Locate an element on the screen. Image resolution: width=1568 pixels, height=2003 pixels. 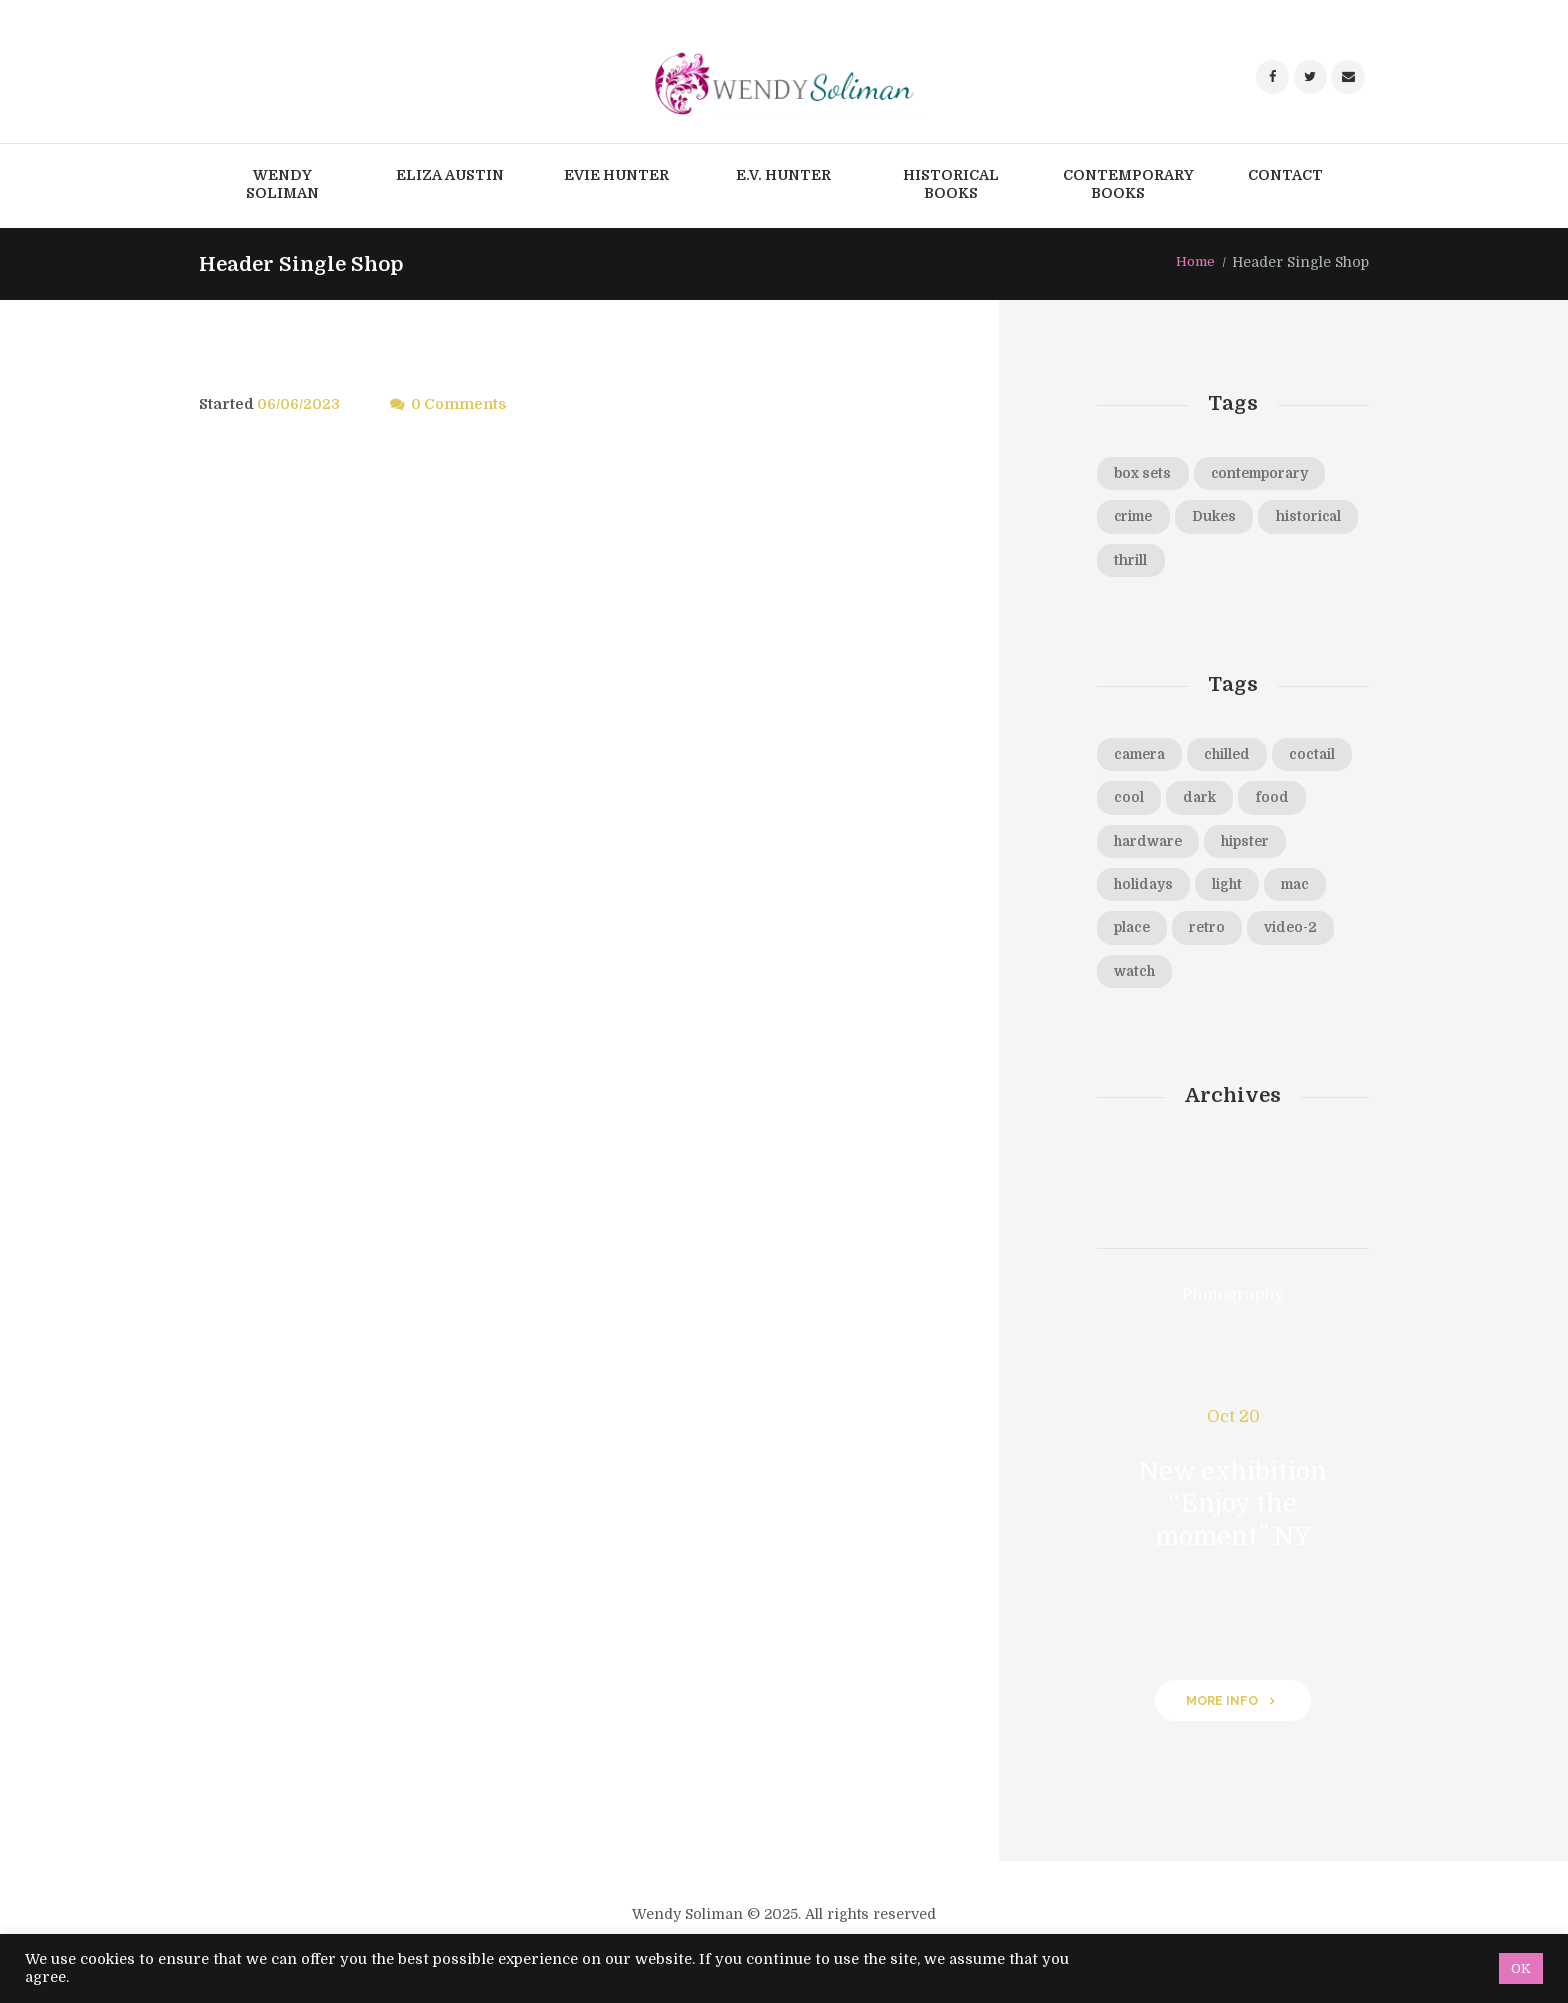
Home is located at coordinates (1194, 262).